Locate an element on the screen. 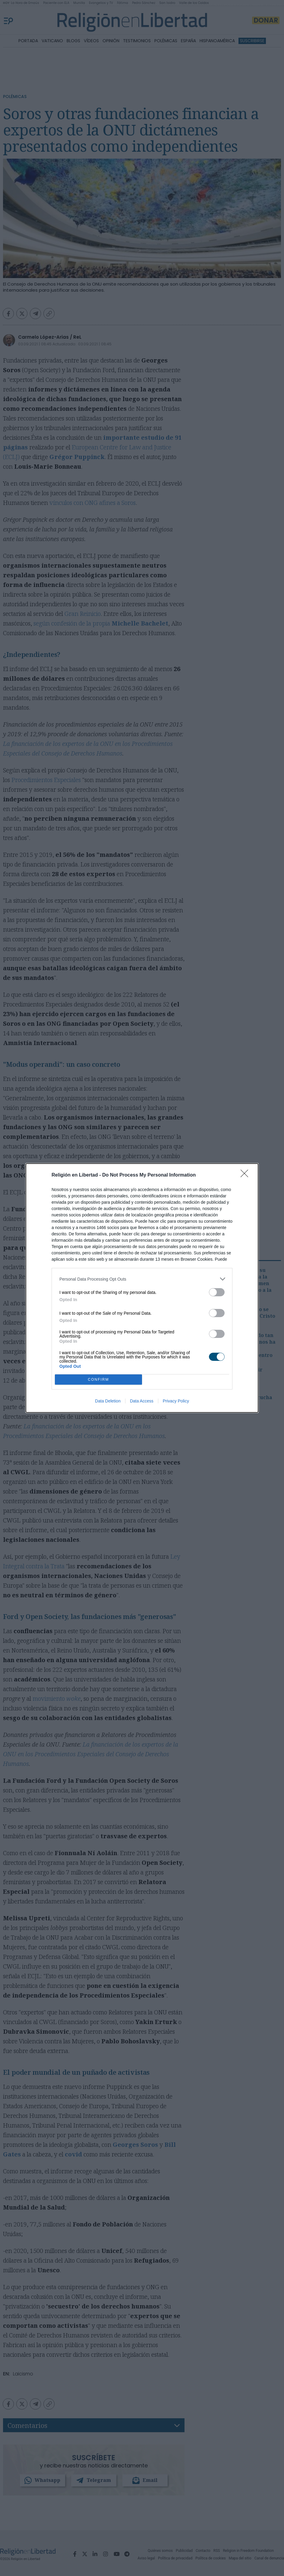  Privacy Policy is located at coordinates (176, 1401).